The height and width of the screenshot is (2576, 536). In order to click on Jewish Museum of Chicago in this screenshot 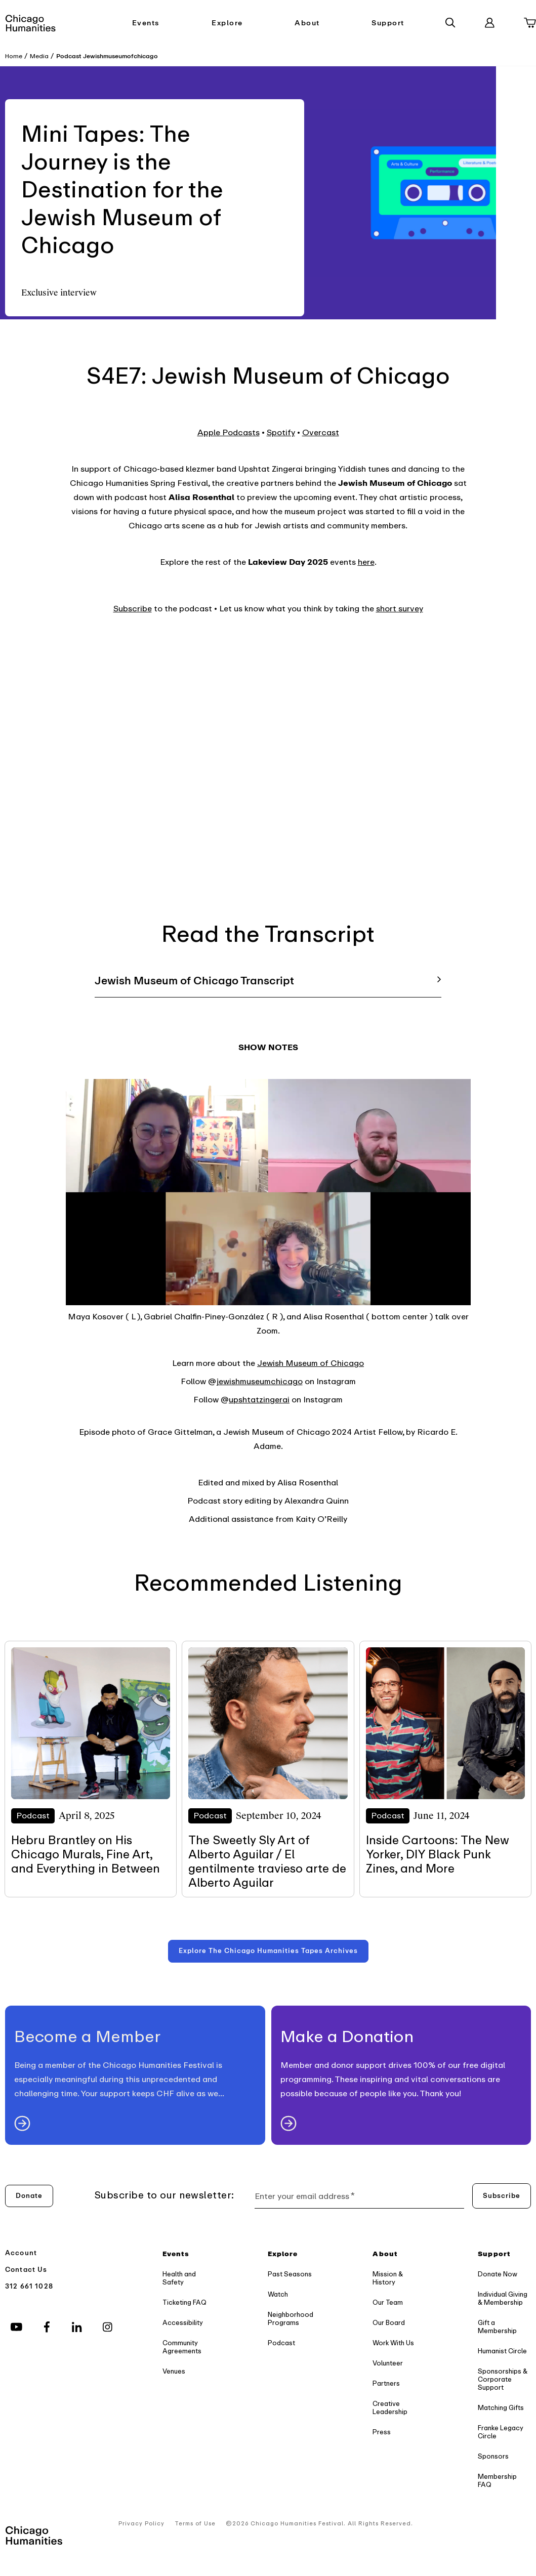, I will do `click(310, 1363)`.